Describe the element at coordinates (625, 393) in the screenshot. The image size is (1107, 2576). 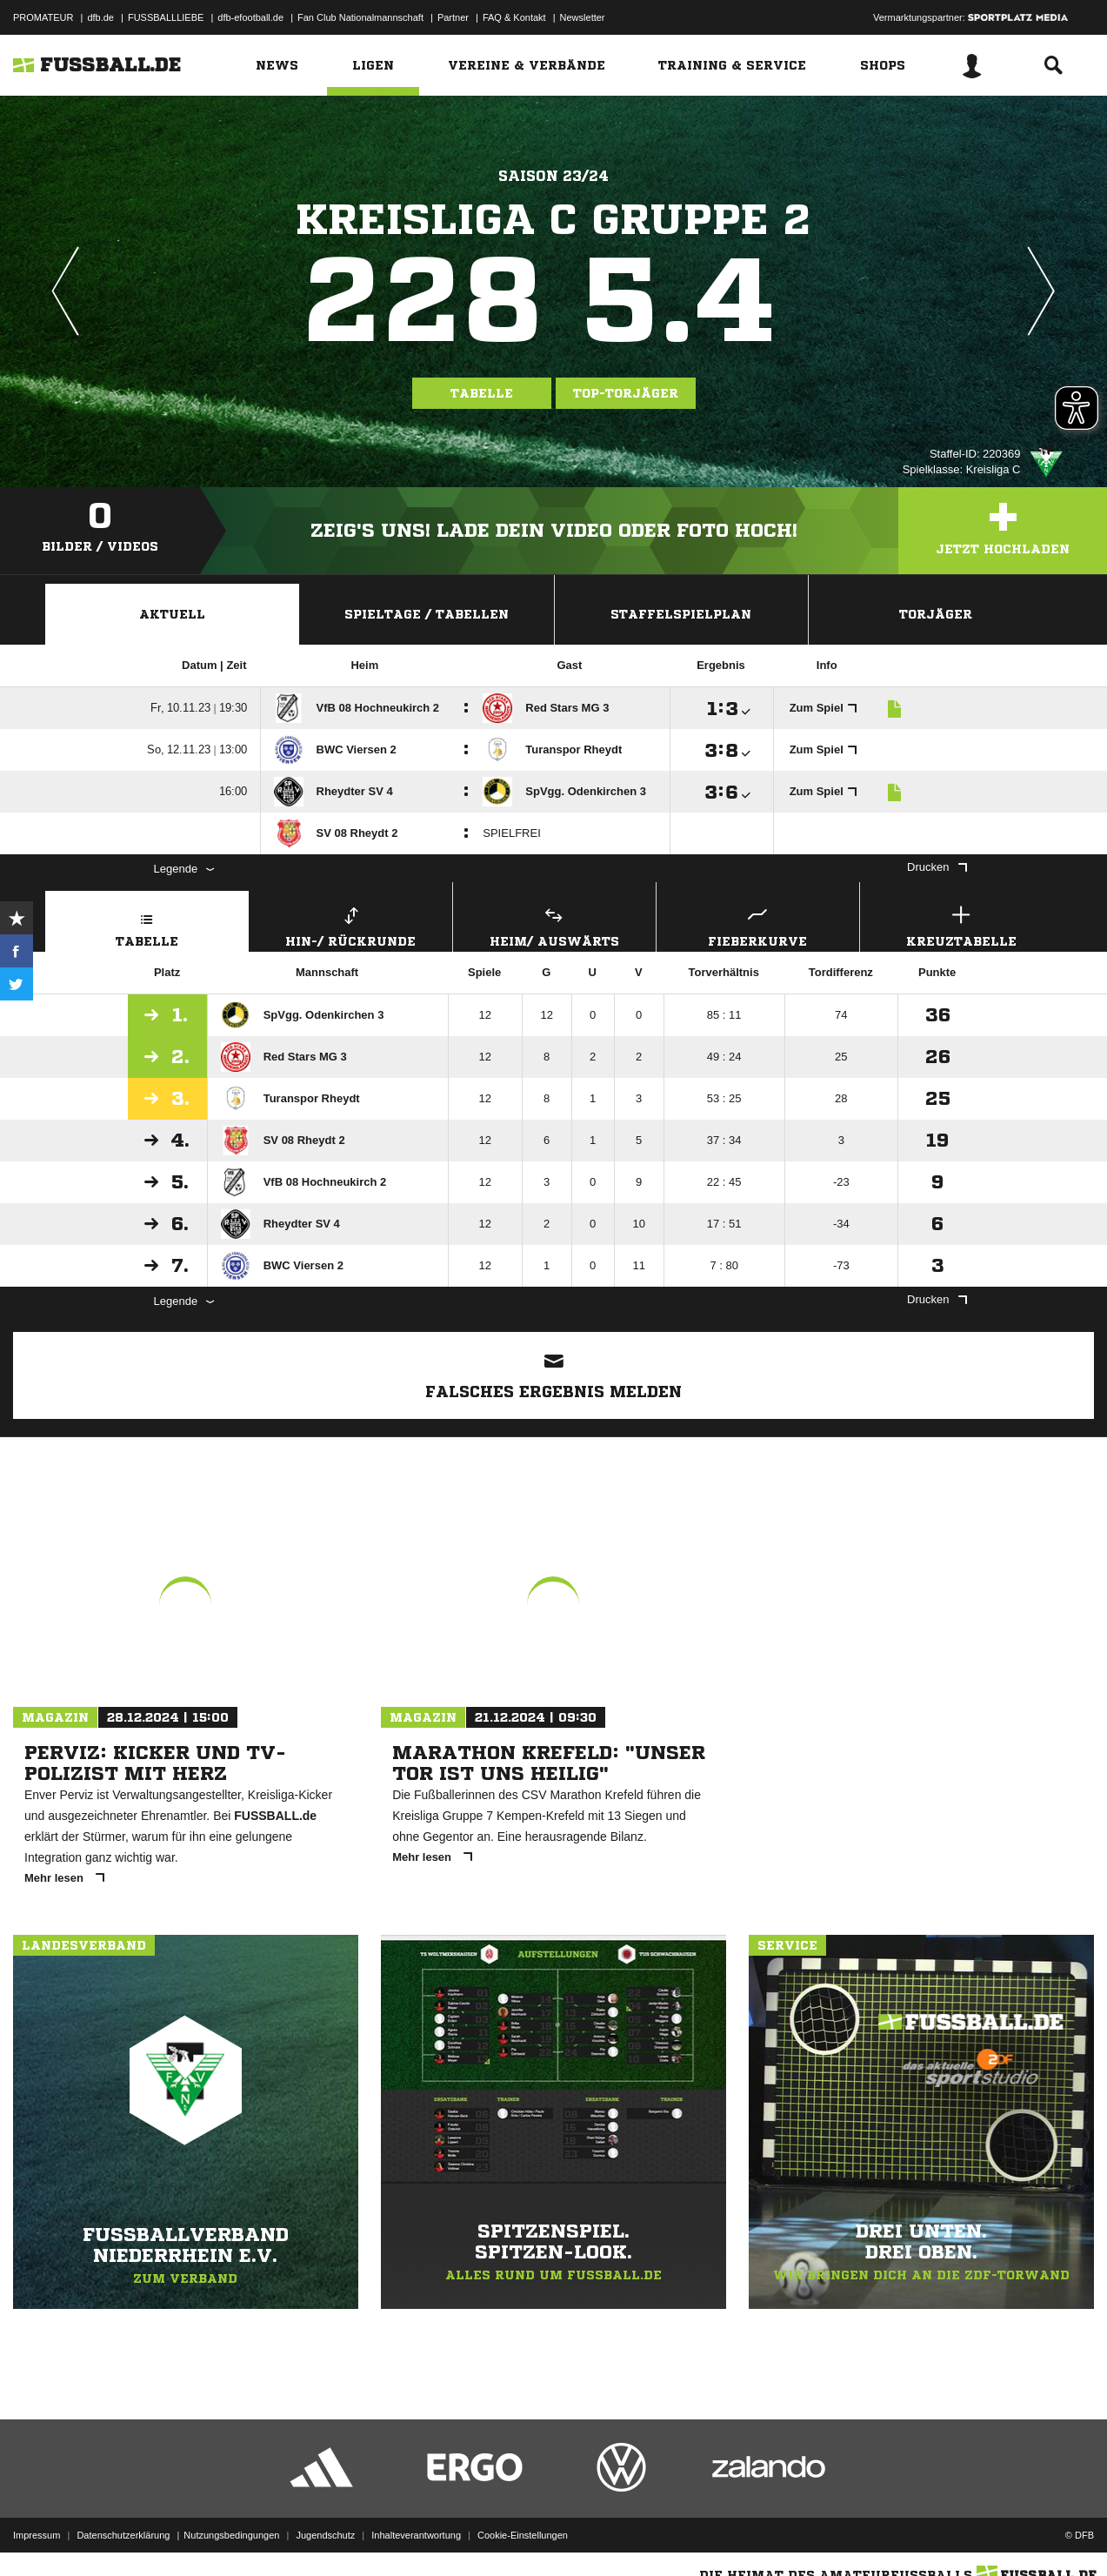
I see `Top-Torjäger` at that location.